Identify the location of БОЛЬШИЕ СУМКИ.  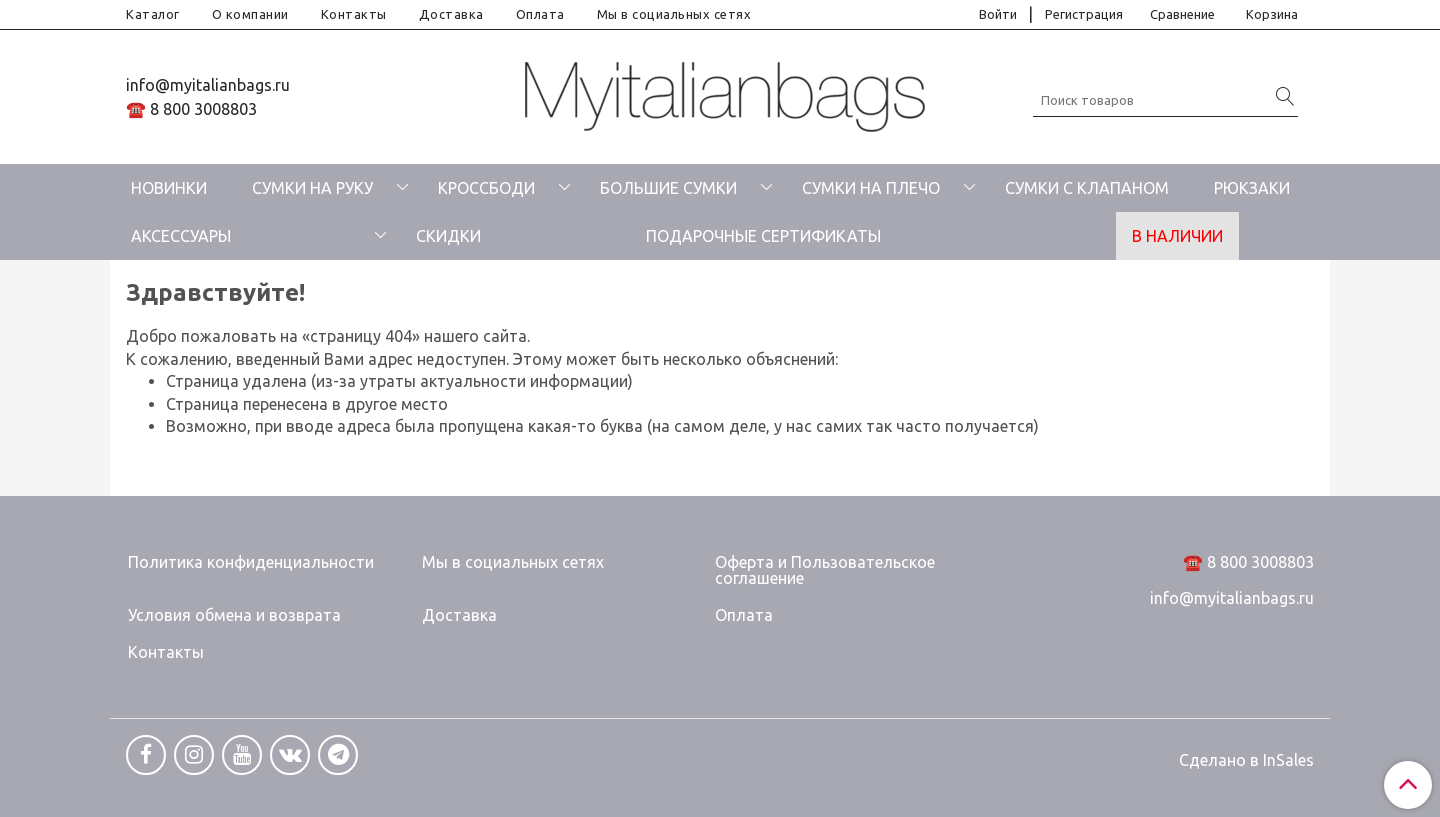
(668, 188).